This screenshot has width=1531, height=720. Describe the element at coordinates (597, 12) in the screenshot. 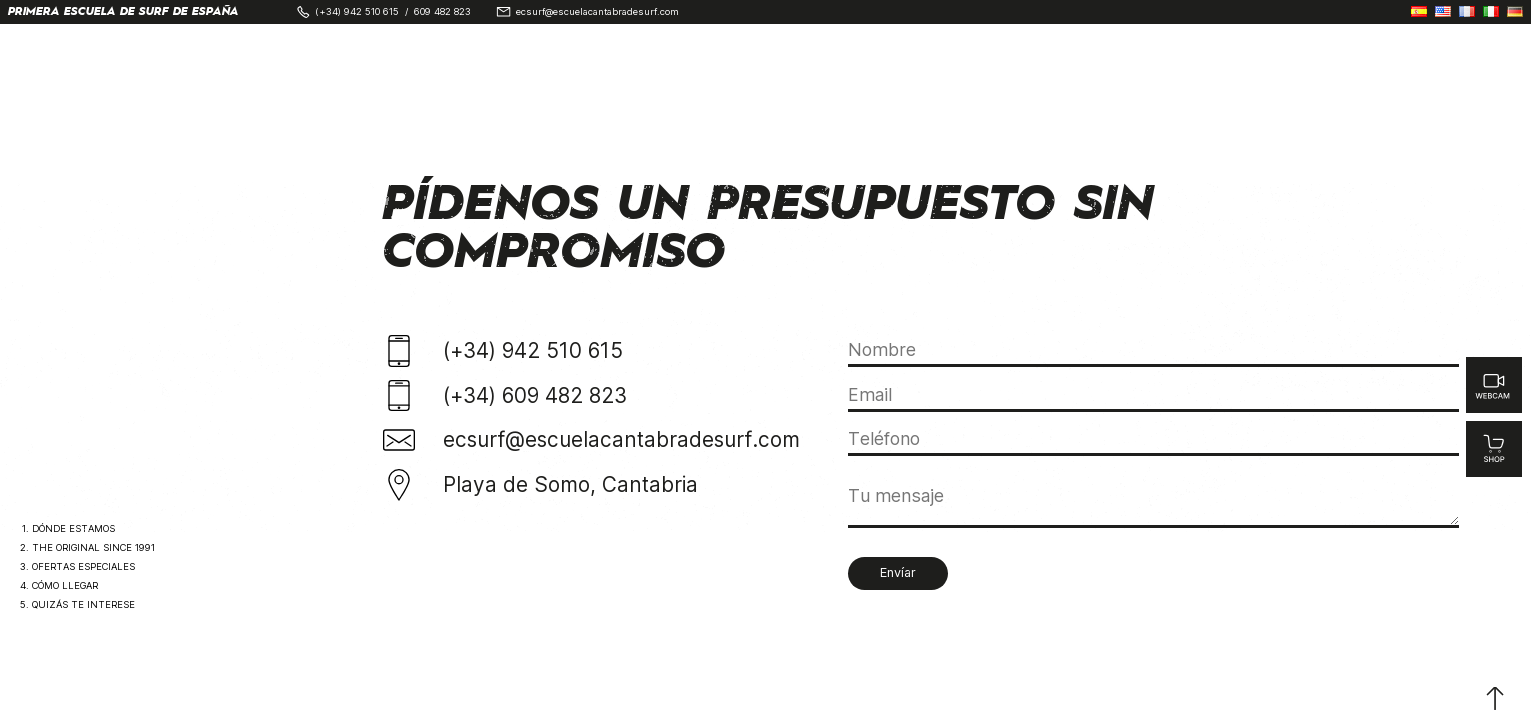

I see `ecsurf@escuelacantabradesurf.com` at that location.